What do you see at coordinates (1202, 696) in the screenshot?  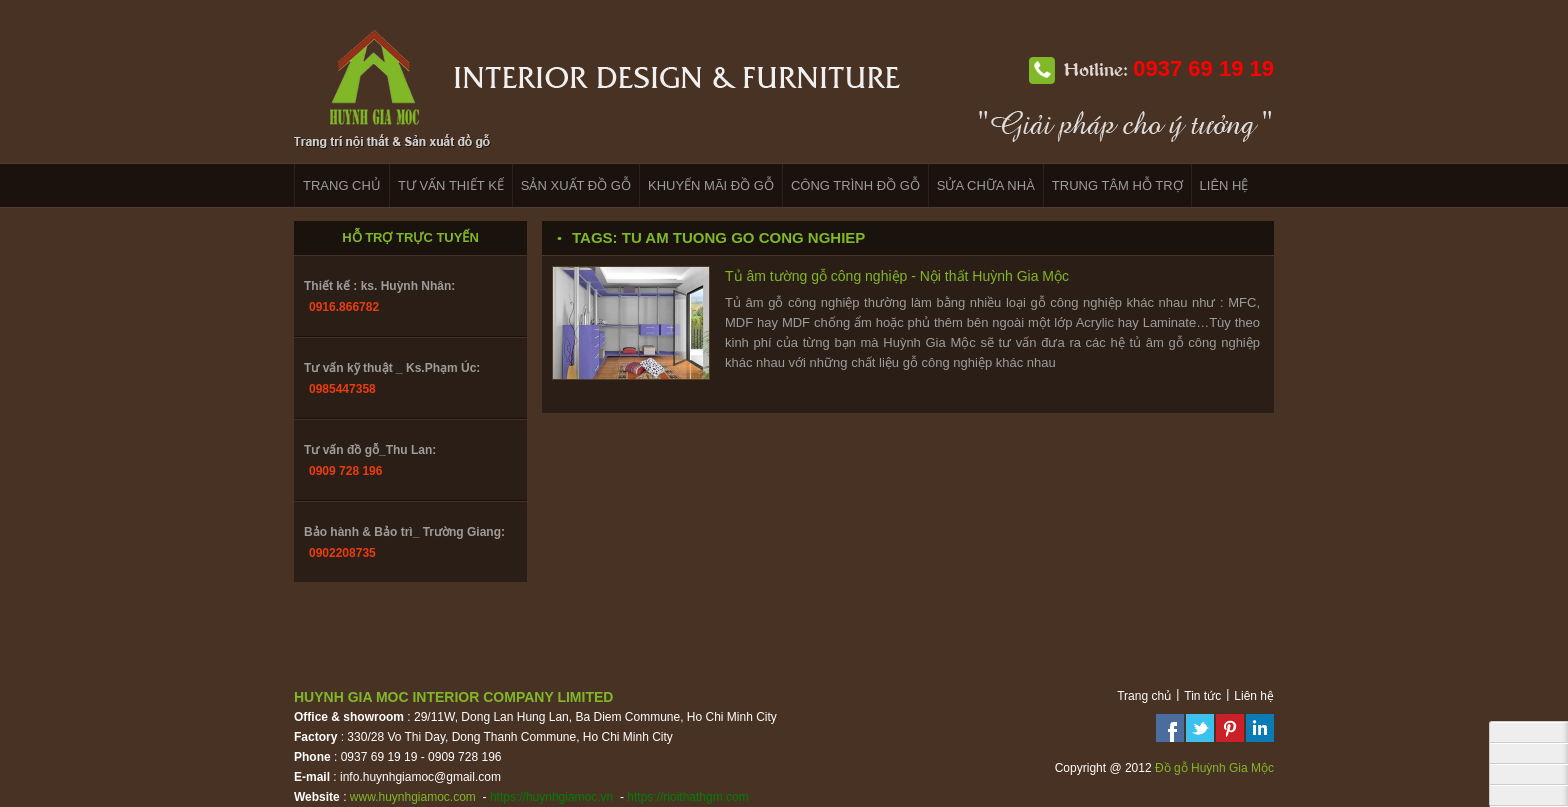 I see `Tin tức` at bounding box center [1202, 696].